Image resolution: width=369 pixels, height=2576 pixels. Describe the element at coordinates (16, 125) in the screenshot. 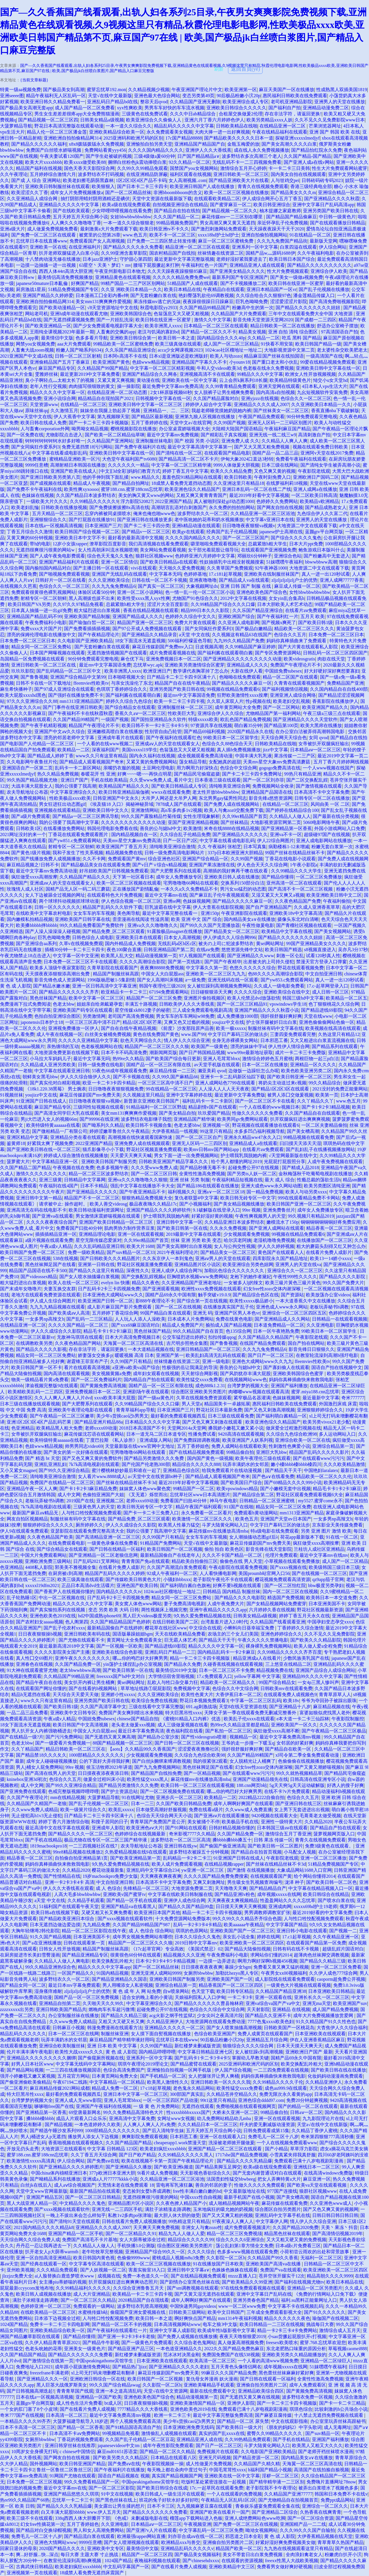

I see `大菠萝精品导航` at that location.